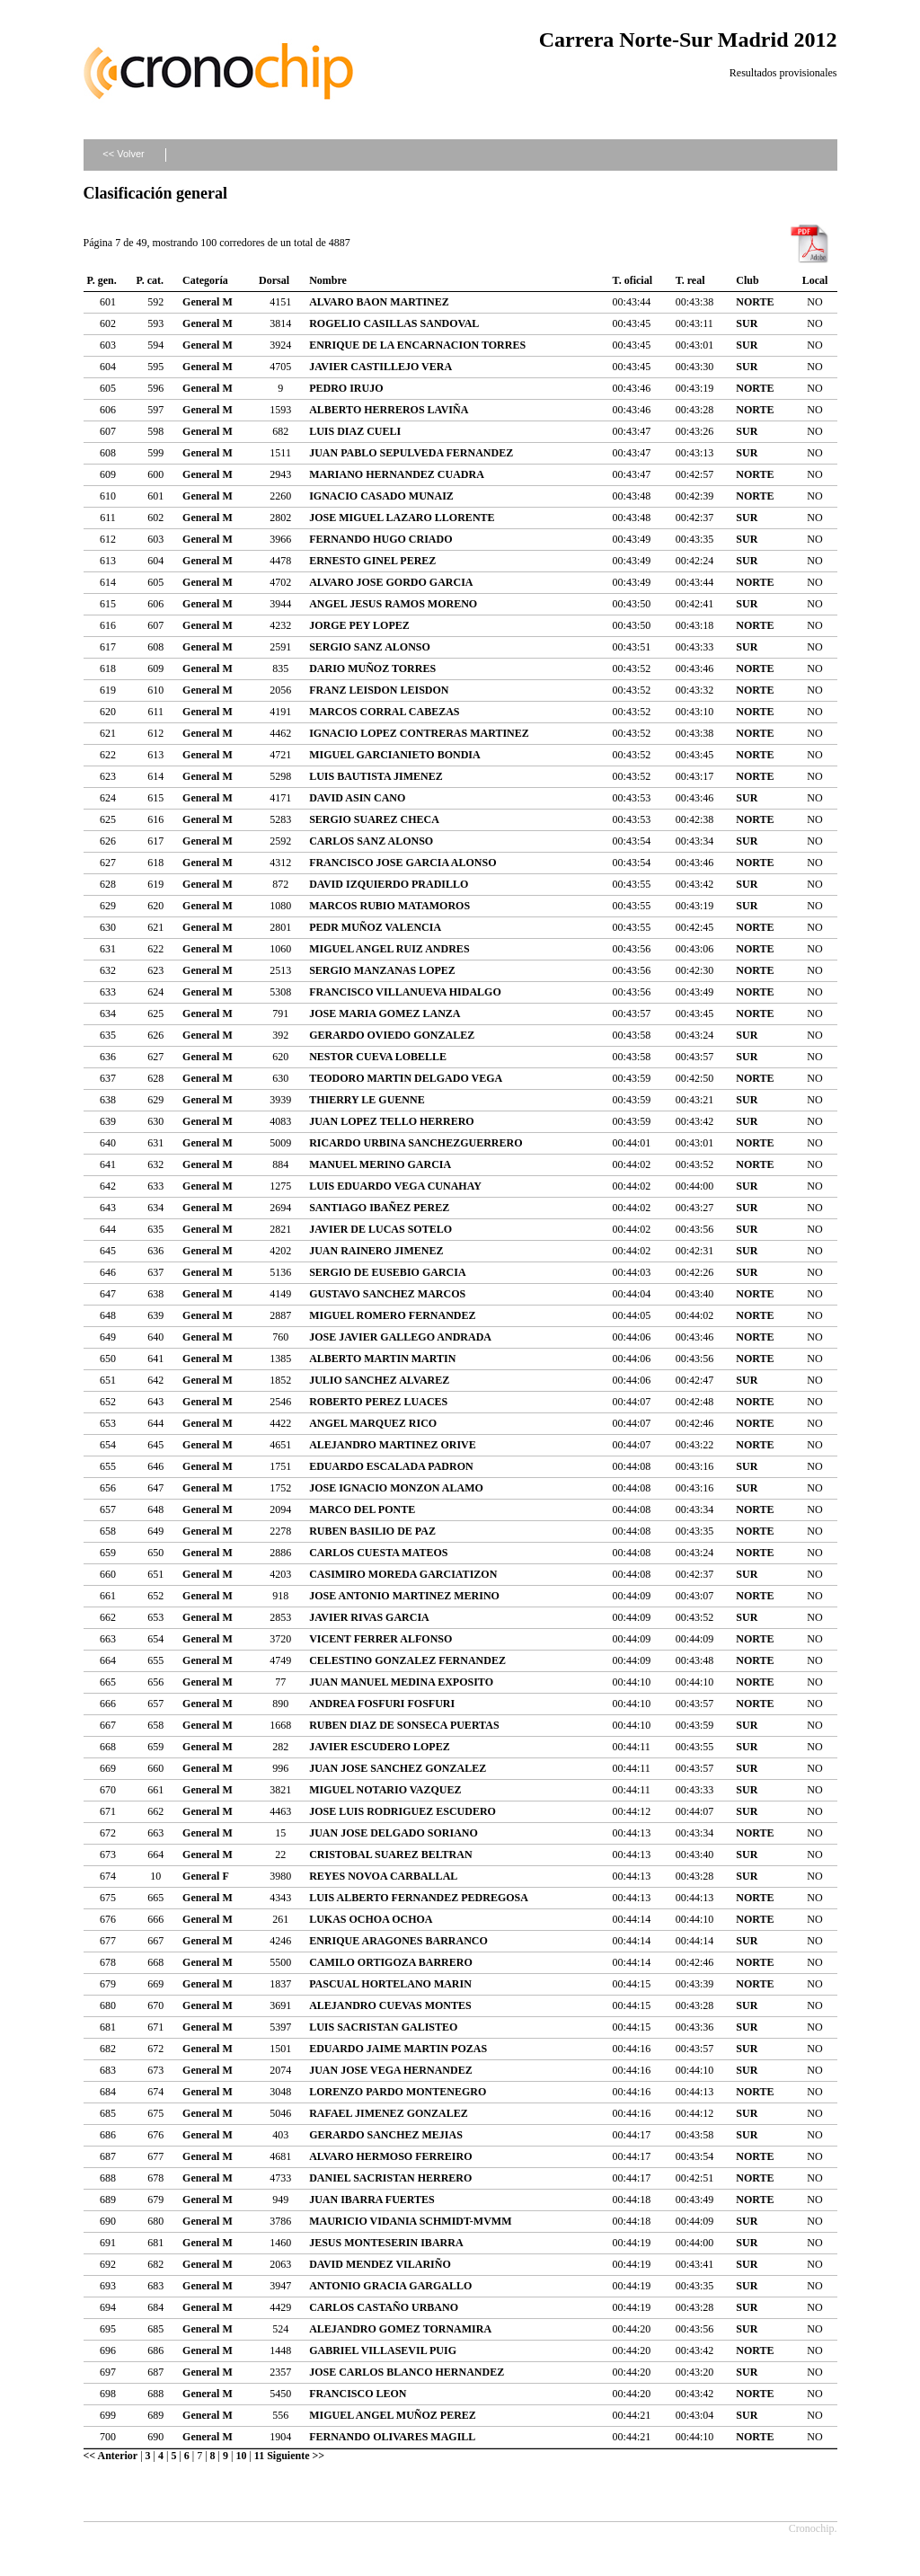  What do you see at coordinates (400, 1337) in the screenshot?
I see `JOSE JAVIER GALLEGO ANDRADA` at bounding box center [400, 1337].